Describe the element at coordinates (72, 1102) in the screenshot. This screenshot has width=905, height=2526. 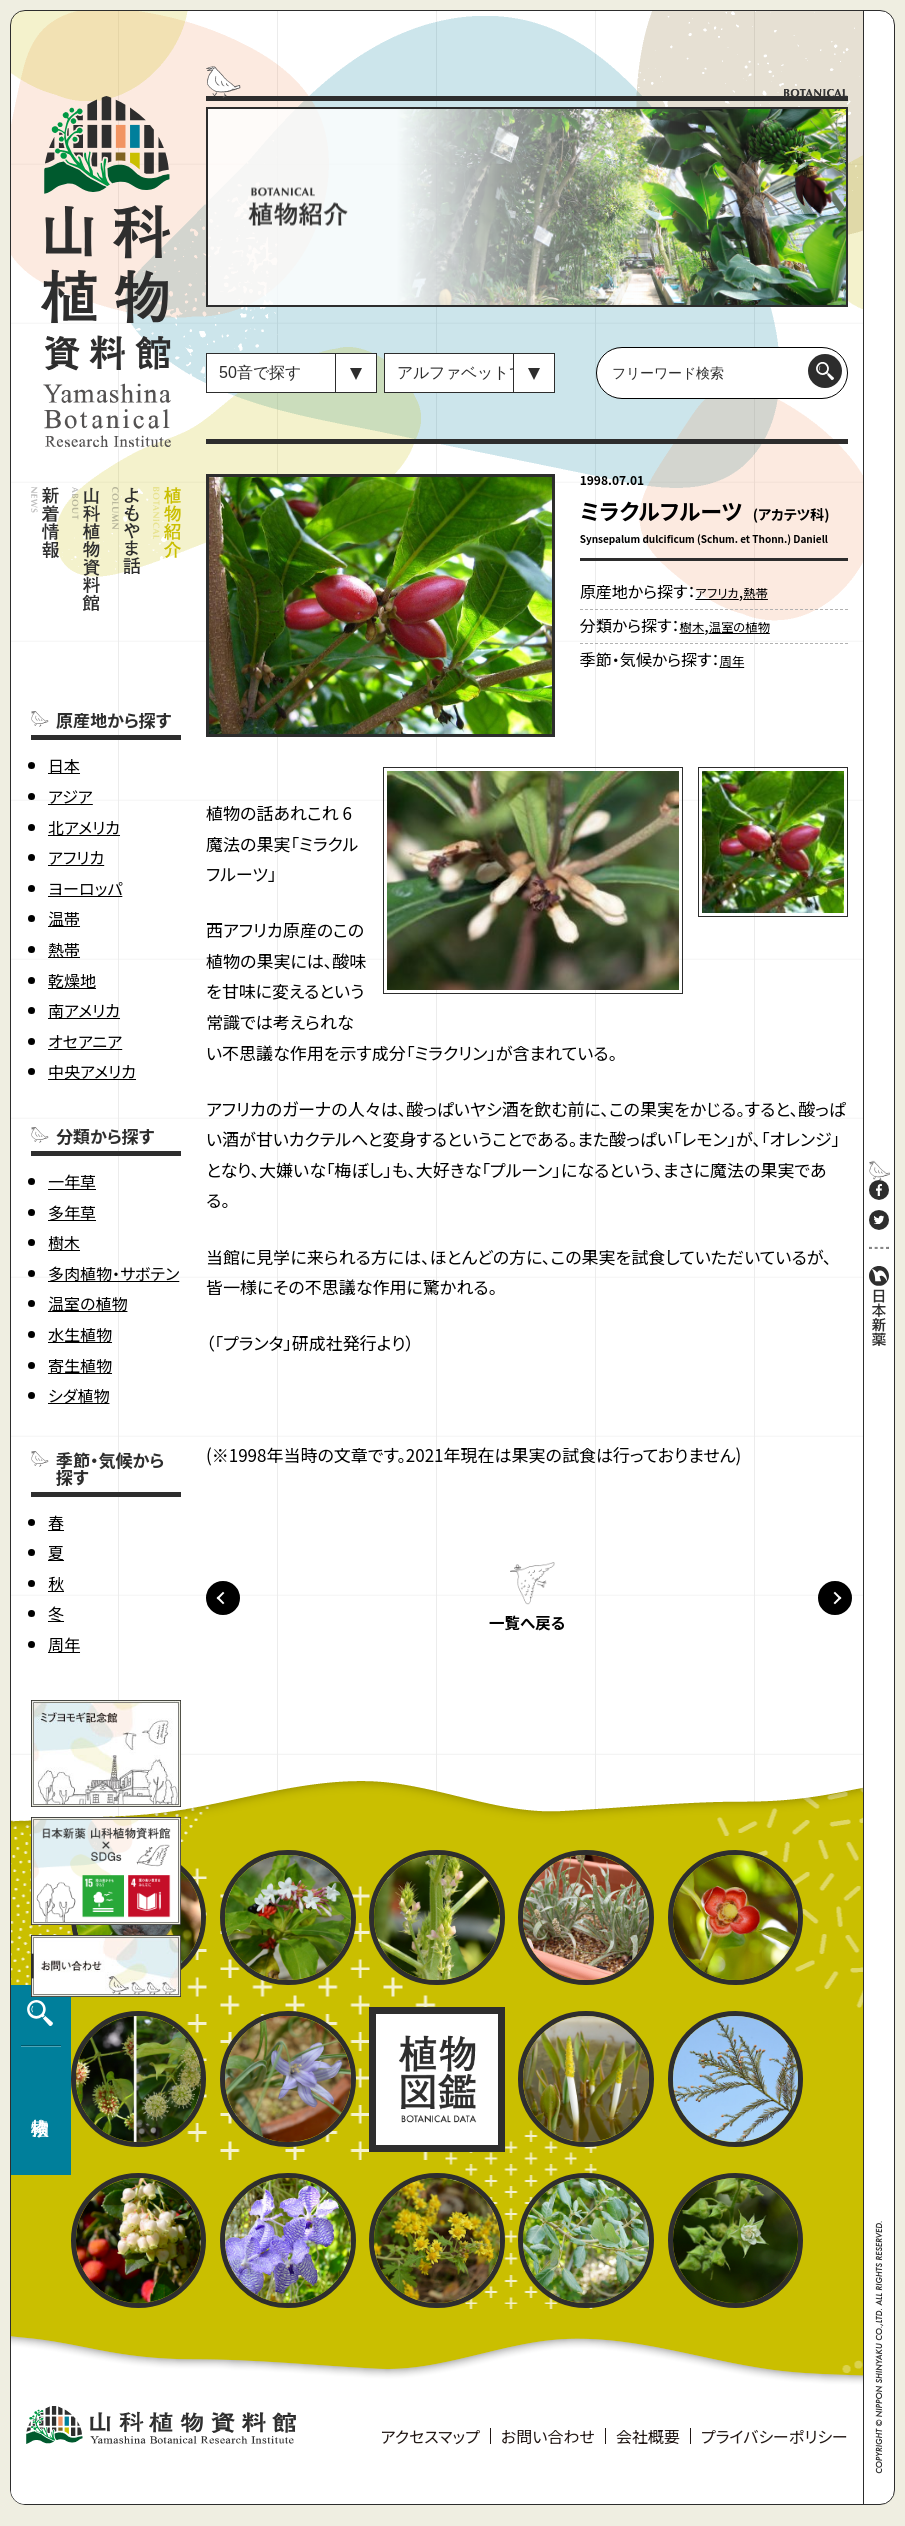
I see `一年草` at that location.